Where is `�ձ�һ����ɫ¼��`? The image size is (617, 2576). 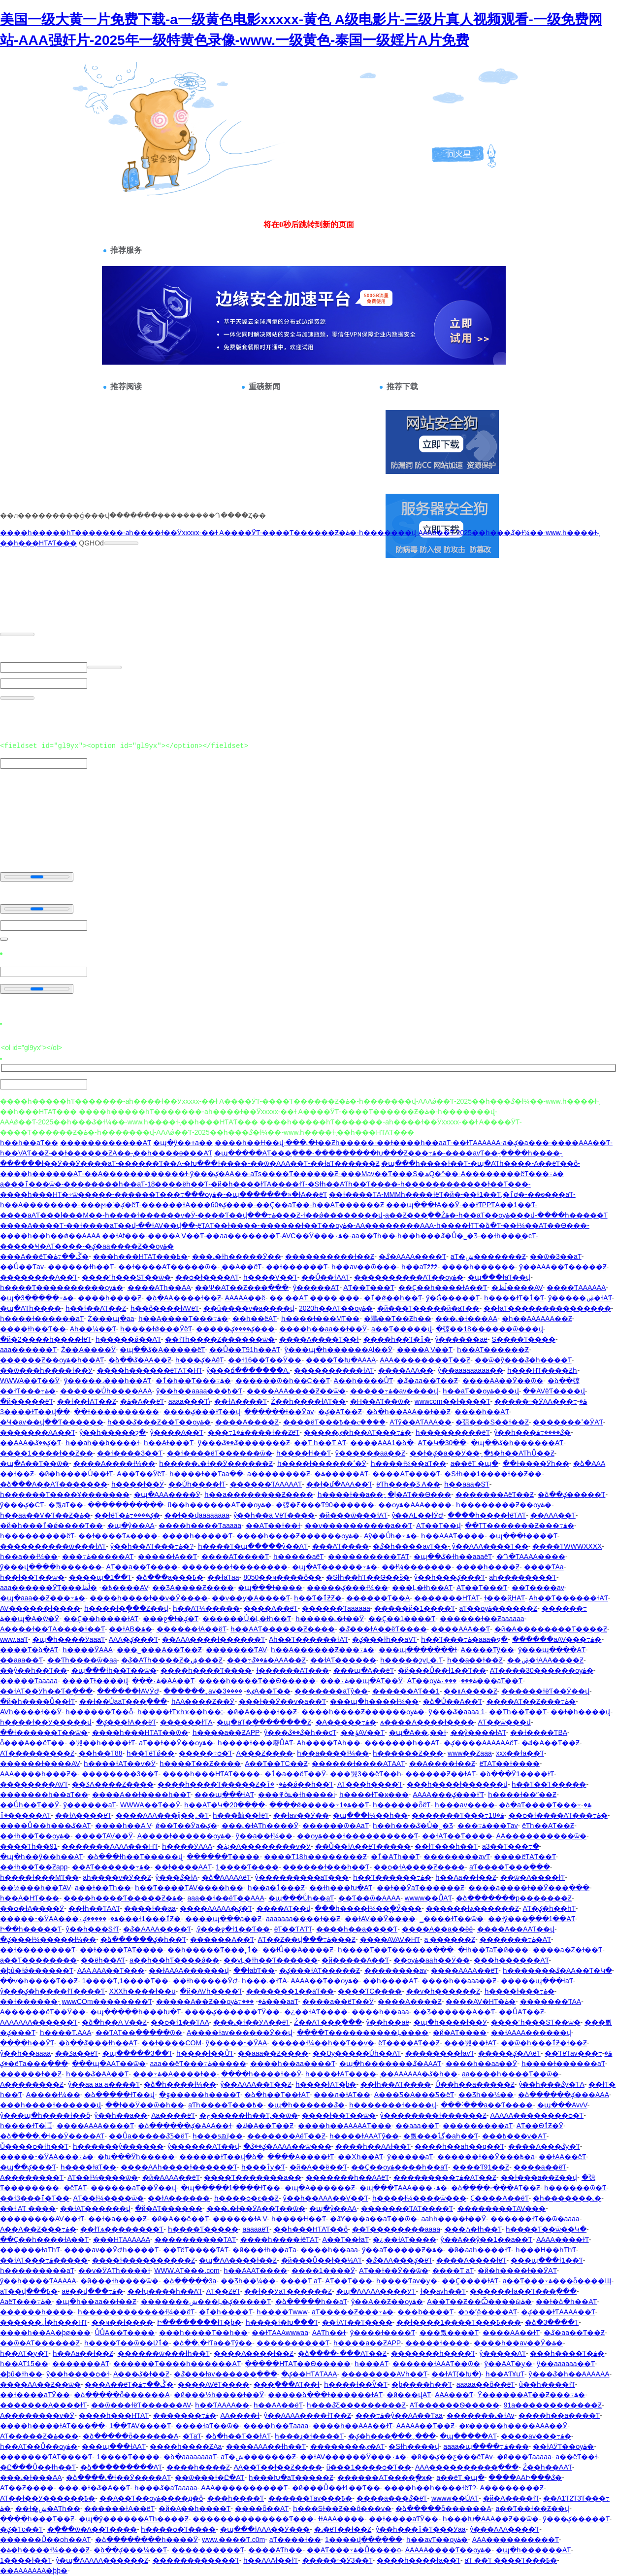
�ձ�һ����ɫ¼�� is located at coordinates (180, 2084).